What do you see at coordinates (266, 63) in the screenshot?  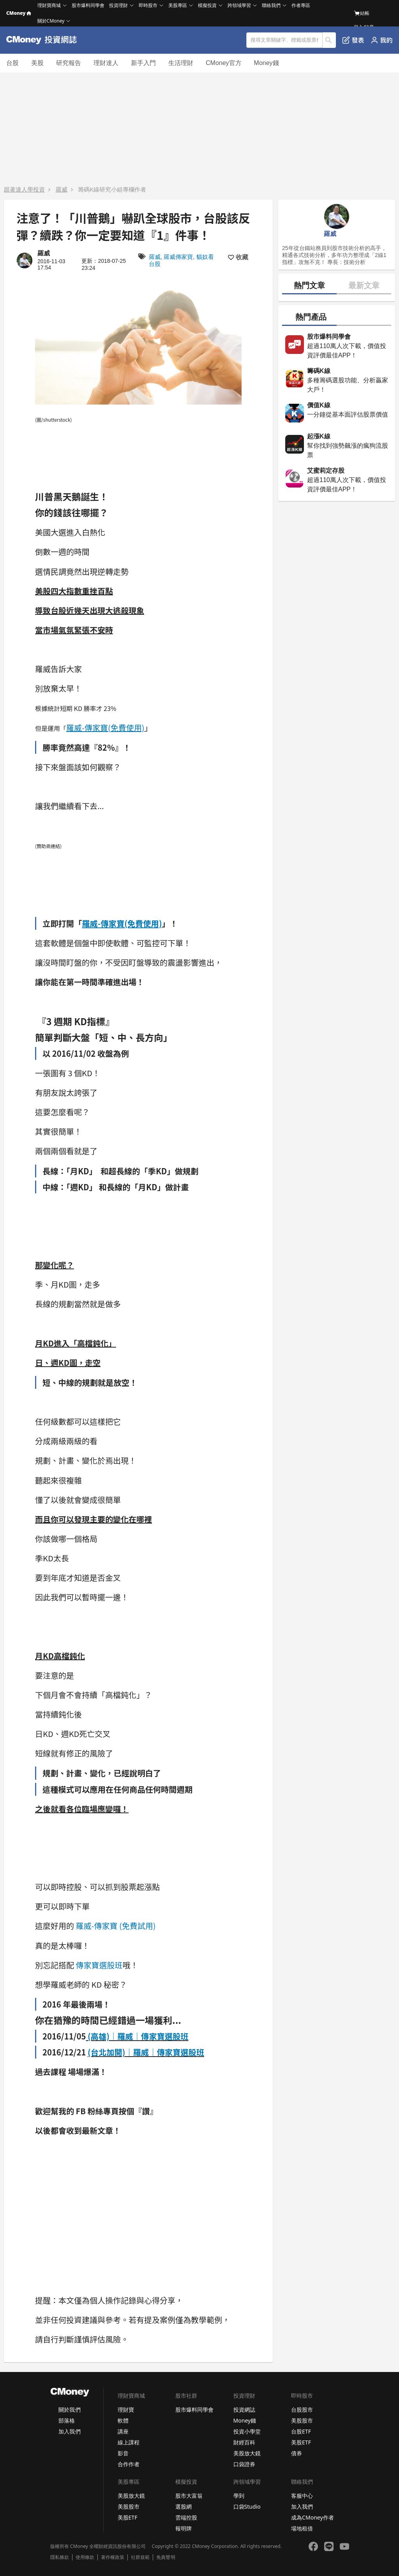 I see `Money錢` at bounding box center [266, 63].